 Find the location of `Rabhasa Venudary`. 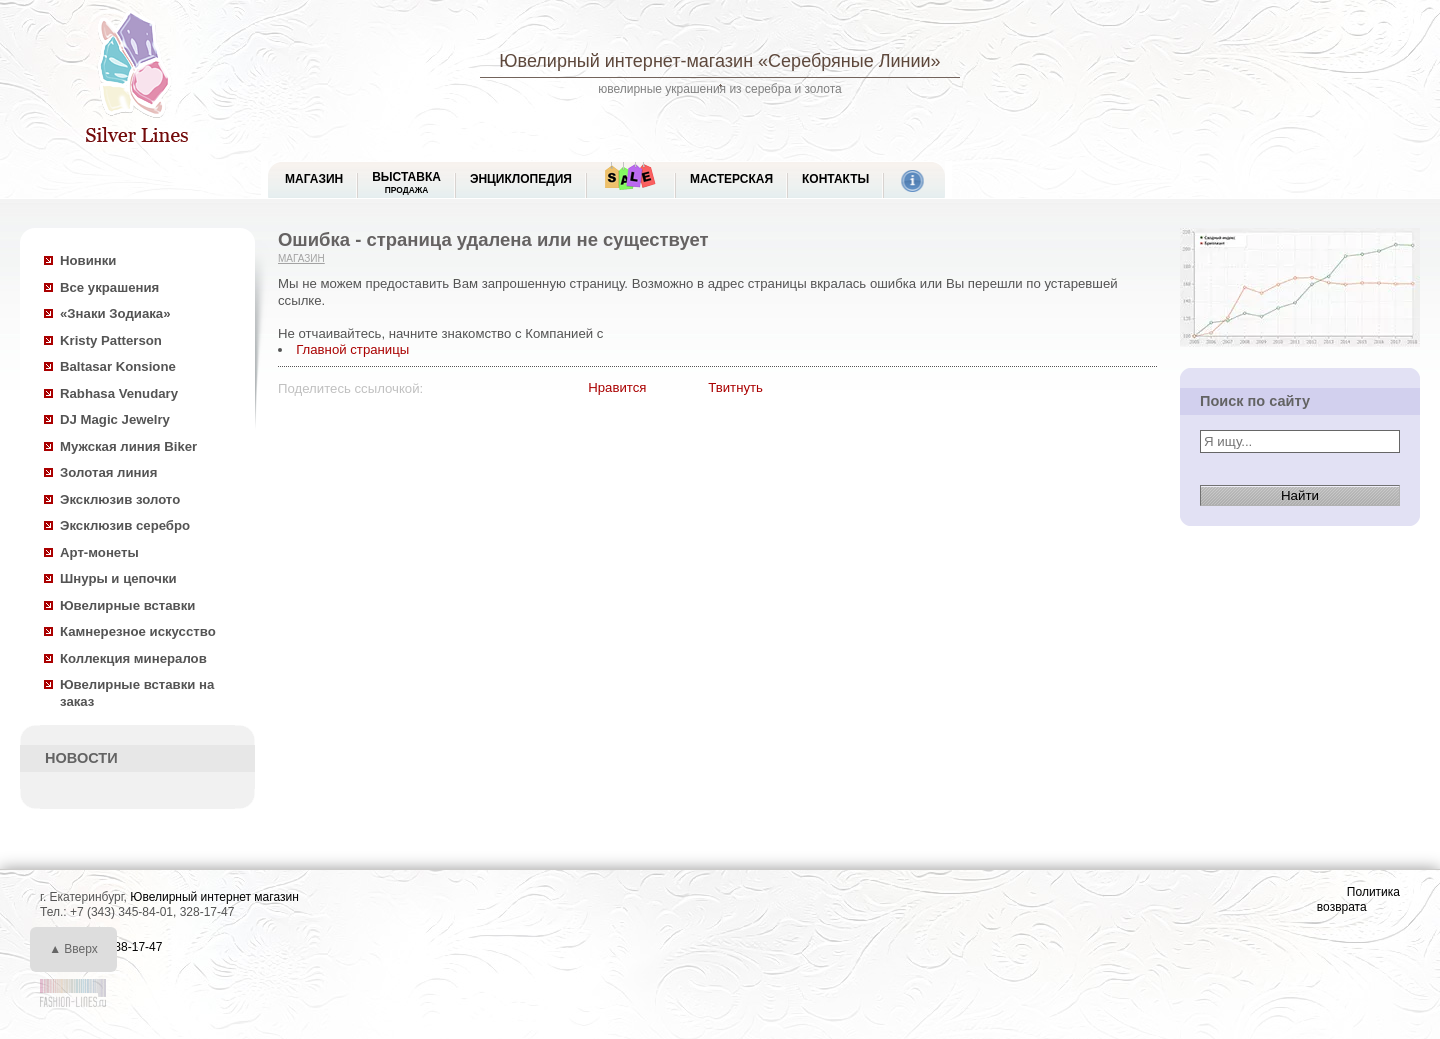

Rabhasa Venudary is located at coordinates (119, 393).